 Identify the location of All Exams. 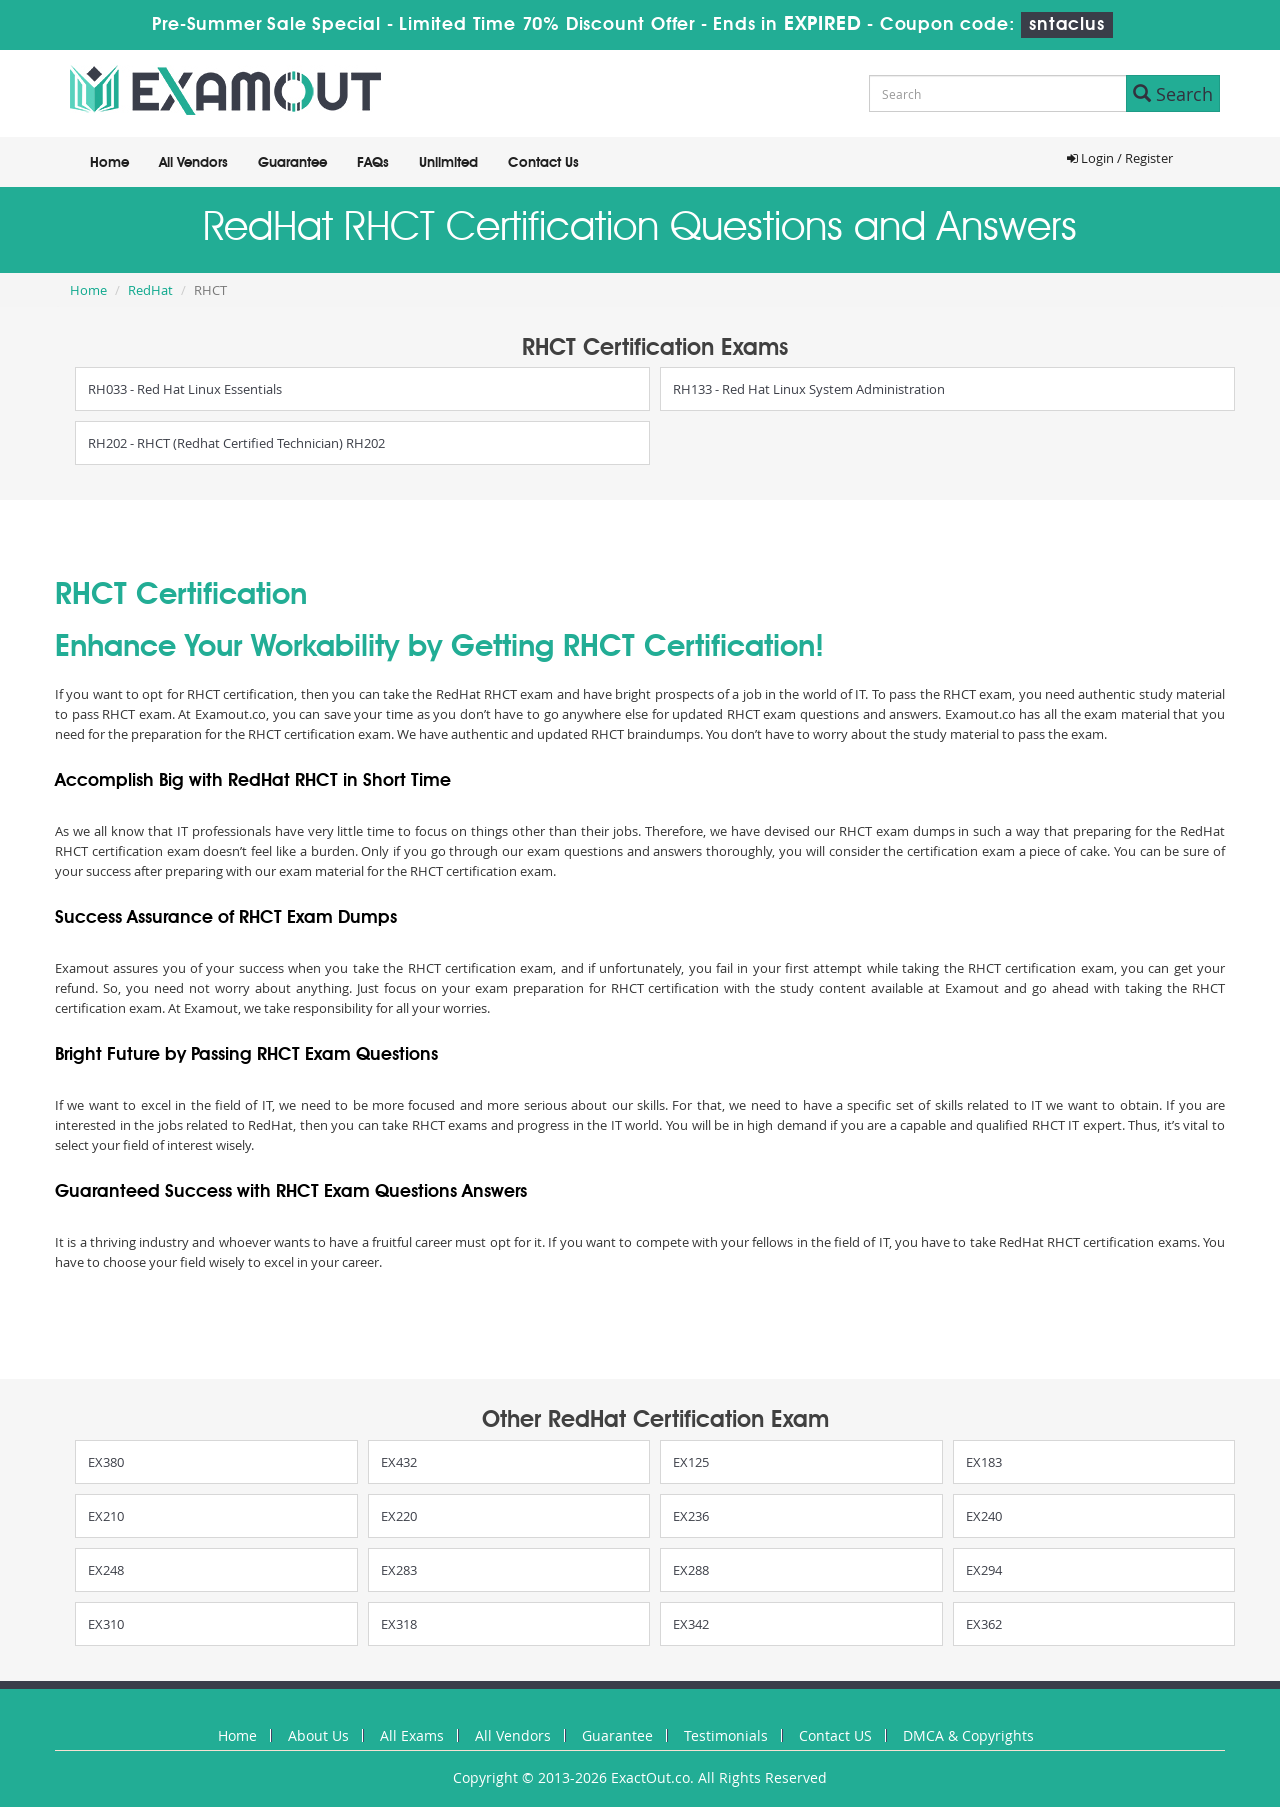
(412, 1735).